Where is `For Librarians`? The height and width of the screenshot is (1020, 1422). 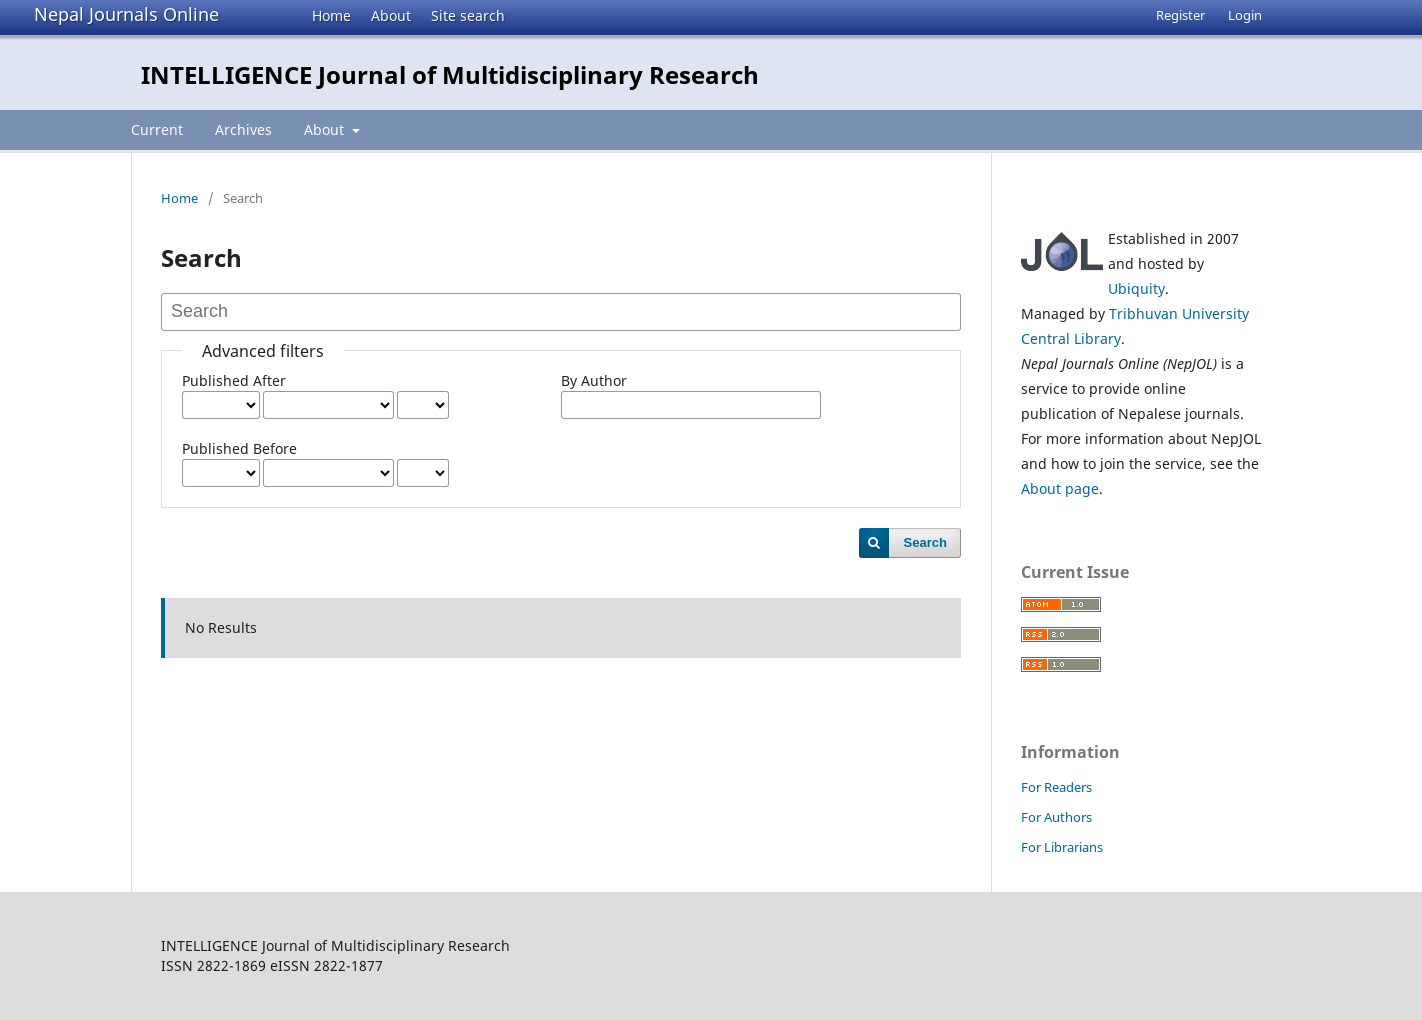
For Librarians is located at coordinates (1062, 847).